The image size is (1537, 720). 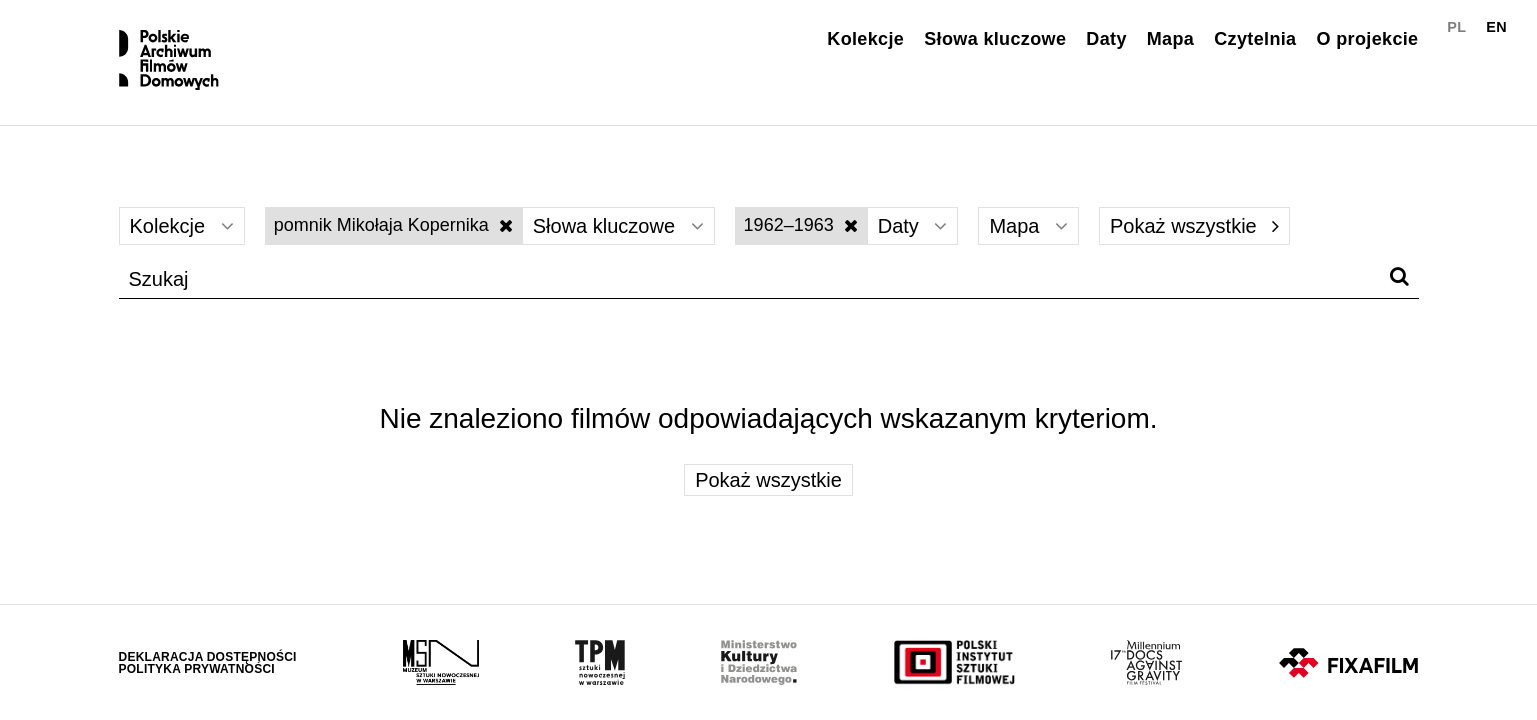 What do you see at coordinates (801, 225) in the screenshot?
I see `1962–1963 [Wyłącz filtr dat]` at bounding box center [801, 225].